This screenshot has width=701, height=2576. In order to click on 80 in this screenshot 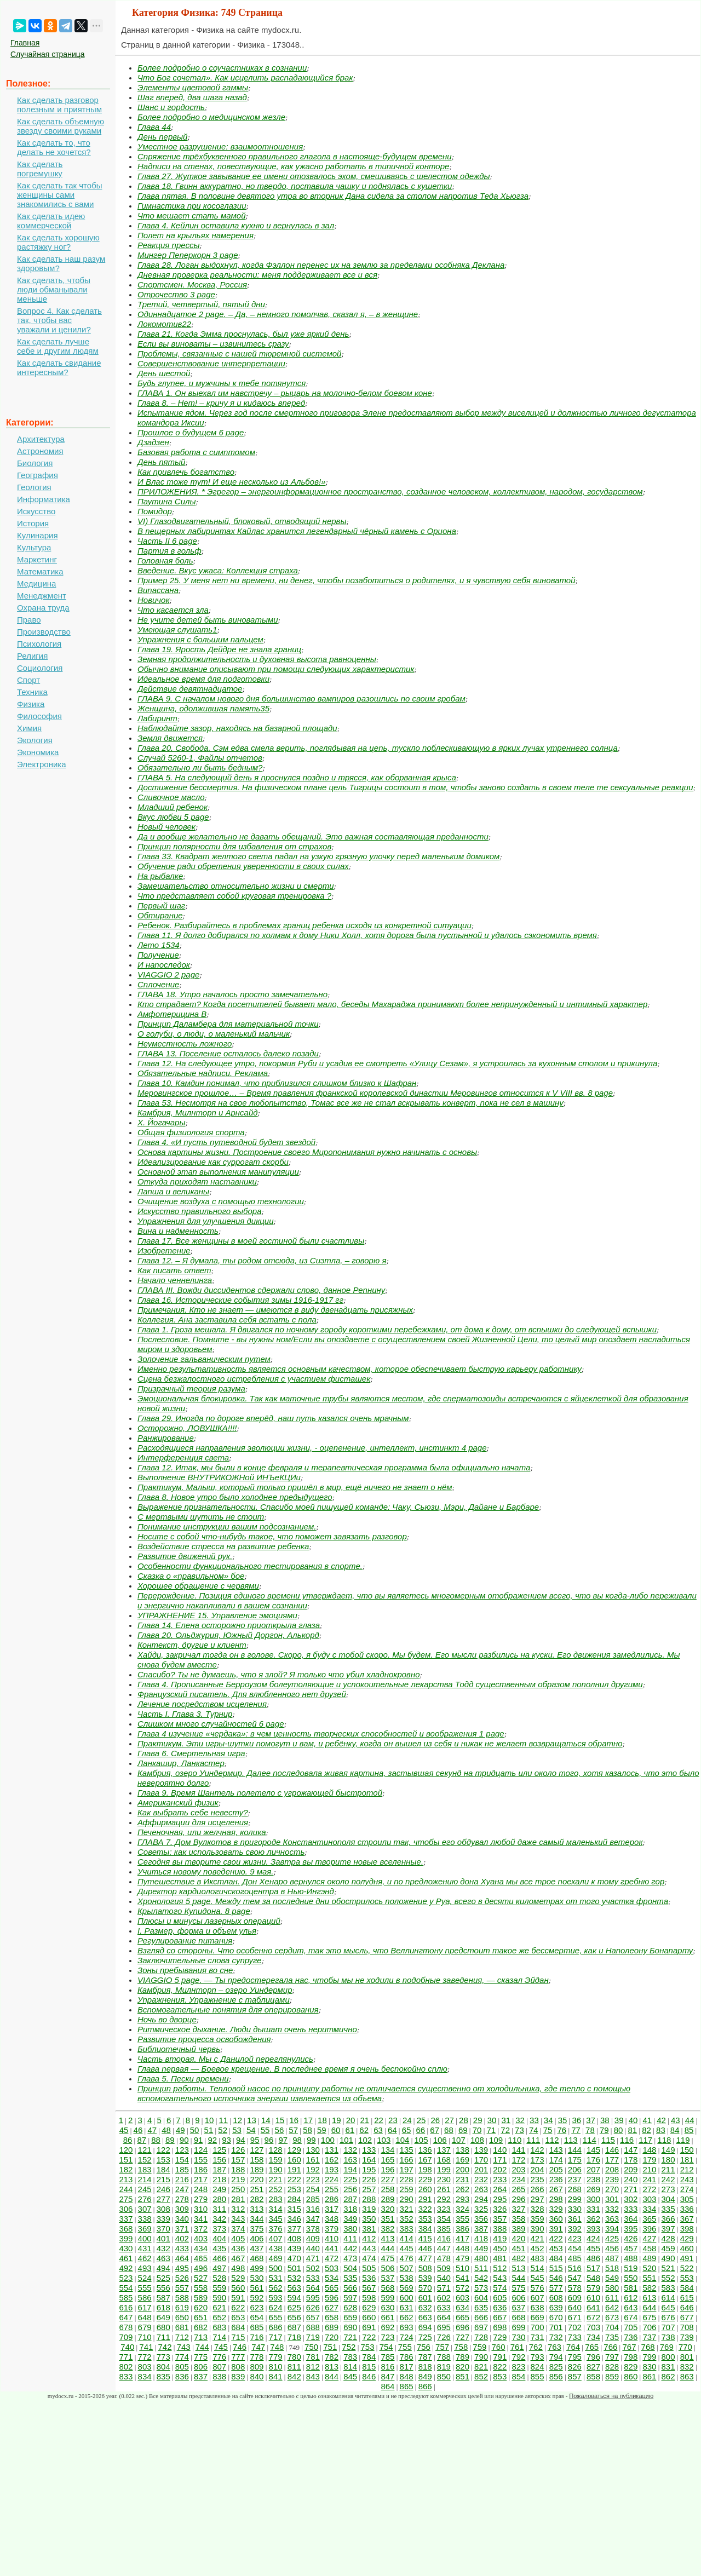, I will do `click(618, 2130)`.